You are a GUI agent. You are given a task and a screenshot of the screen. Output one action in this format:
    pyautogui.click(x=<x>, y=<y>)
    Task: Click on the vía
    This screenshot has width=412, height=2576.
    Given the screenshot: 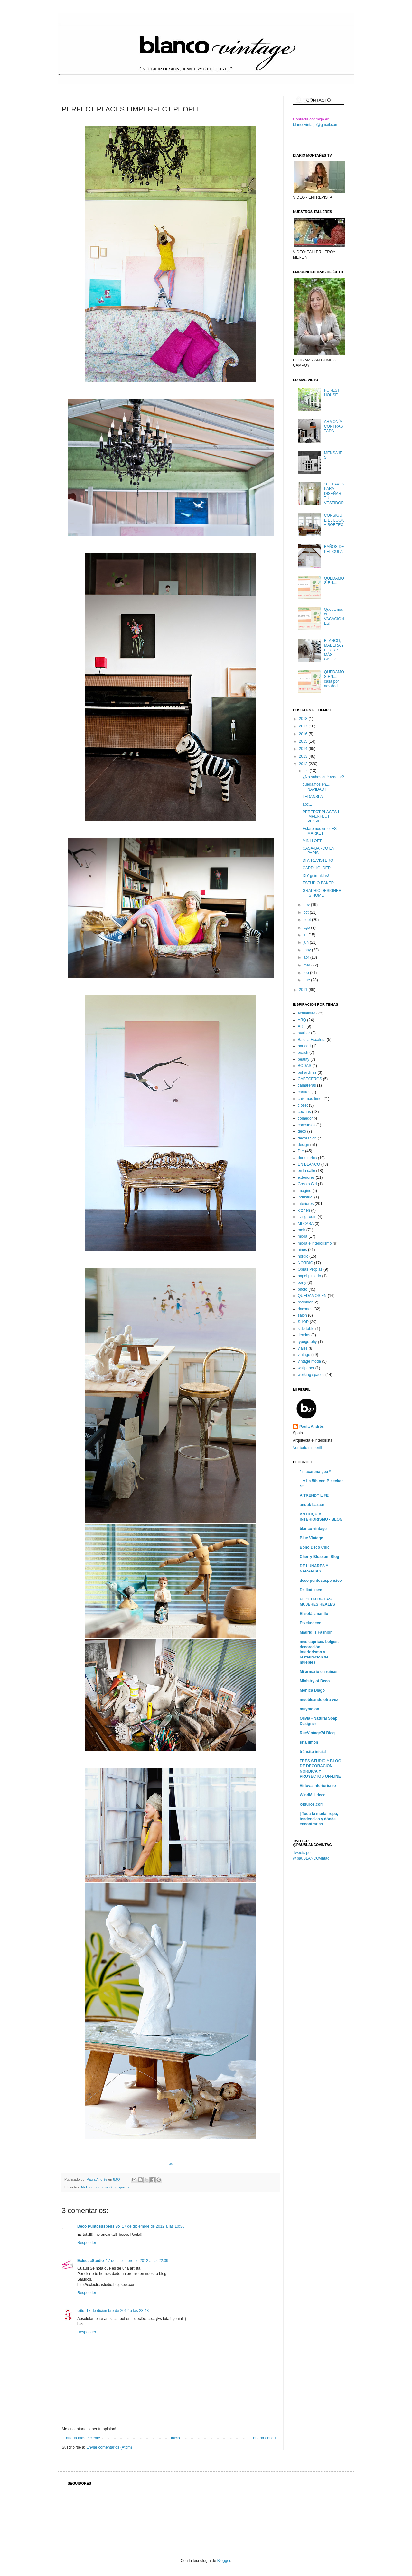 What is the action you would take?
    pyautogui.click(x=171, y=2164)
    